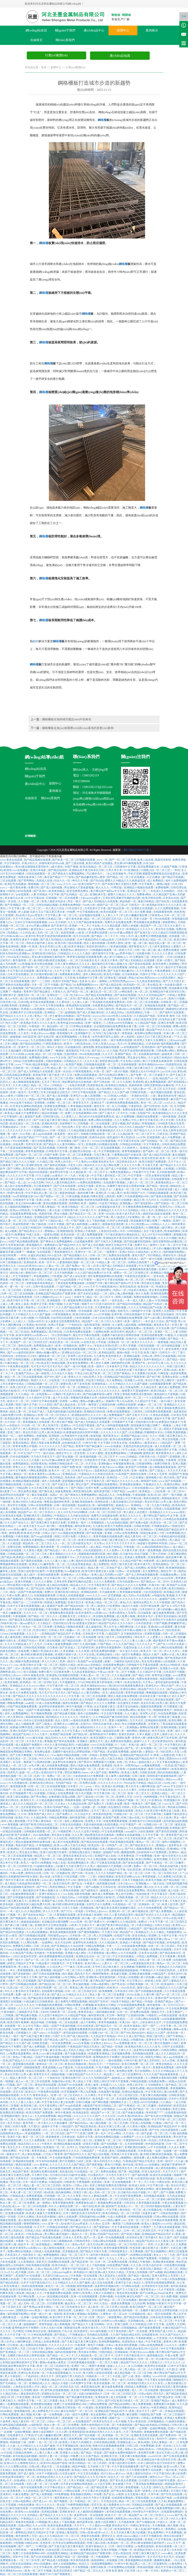 The width and height of the screenshot is (188, 2576). I want to click on 亚洲性av, so click(66, 1425).